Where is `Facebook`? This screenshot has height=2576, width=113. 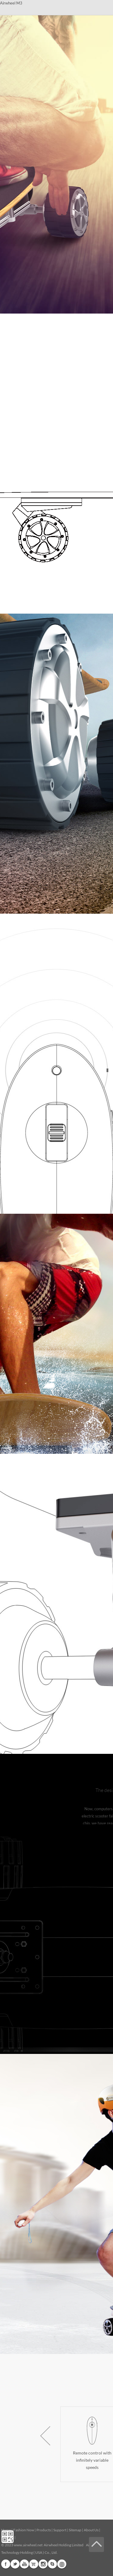 Facebook is located at coordinates (5, 2563).